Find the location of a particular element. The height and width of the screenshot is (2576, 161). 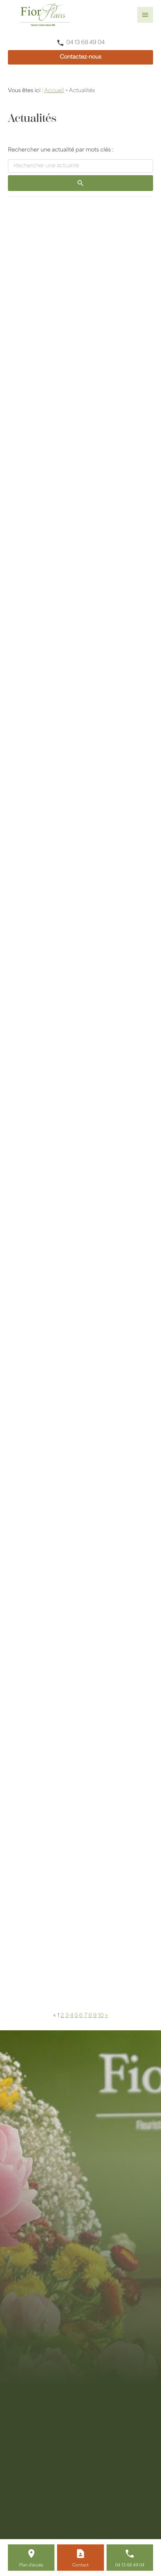

10 is located at coordinates (101, 2015).